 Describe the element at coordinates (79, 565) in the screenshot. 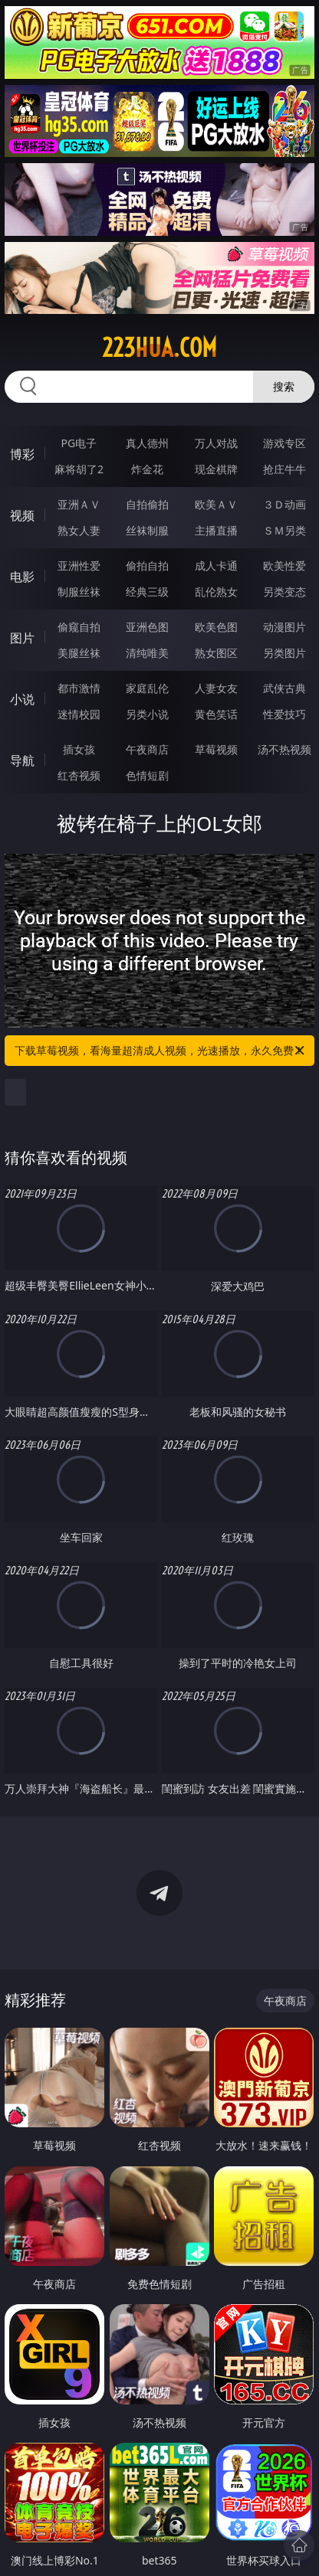

I see `亚洲性爱` at that location.